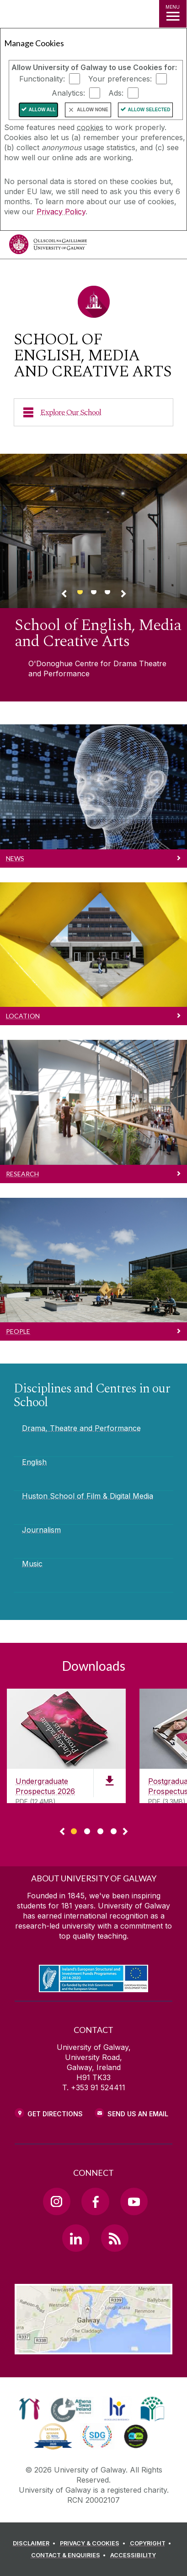 This screenshot has height=2576, width=187. I want to click on Privacy Policy, so click(61, 211).